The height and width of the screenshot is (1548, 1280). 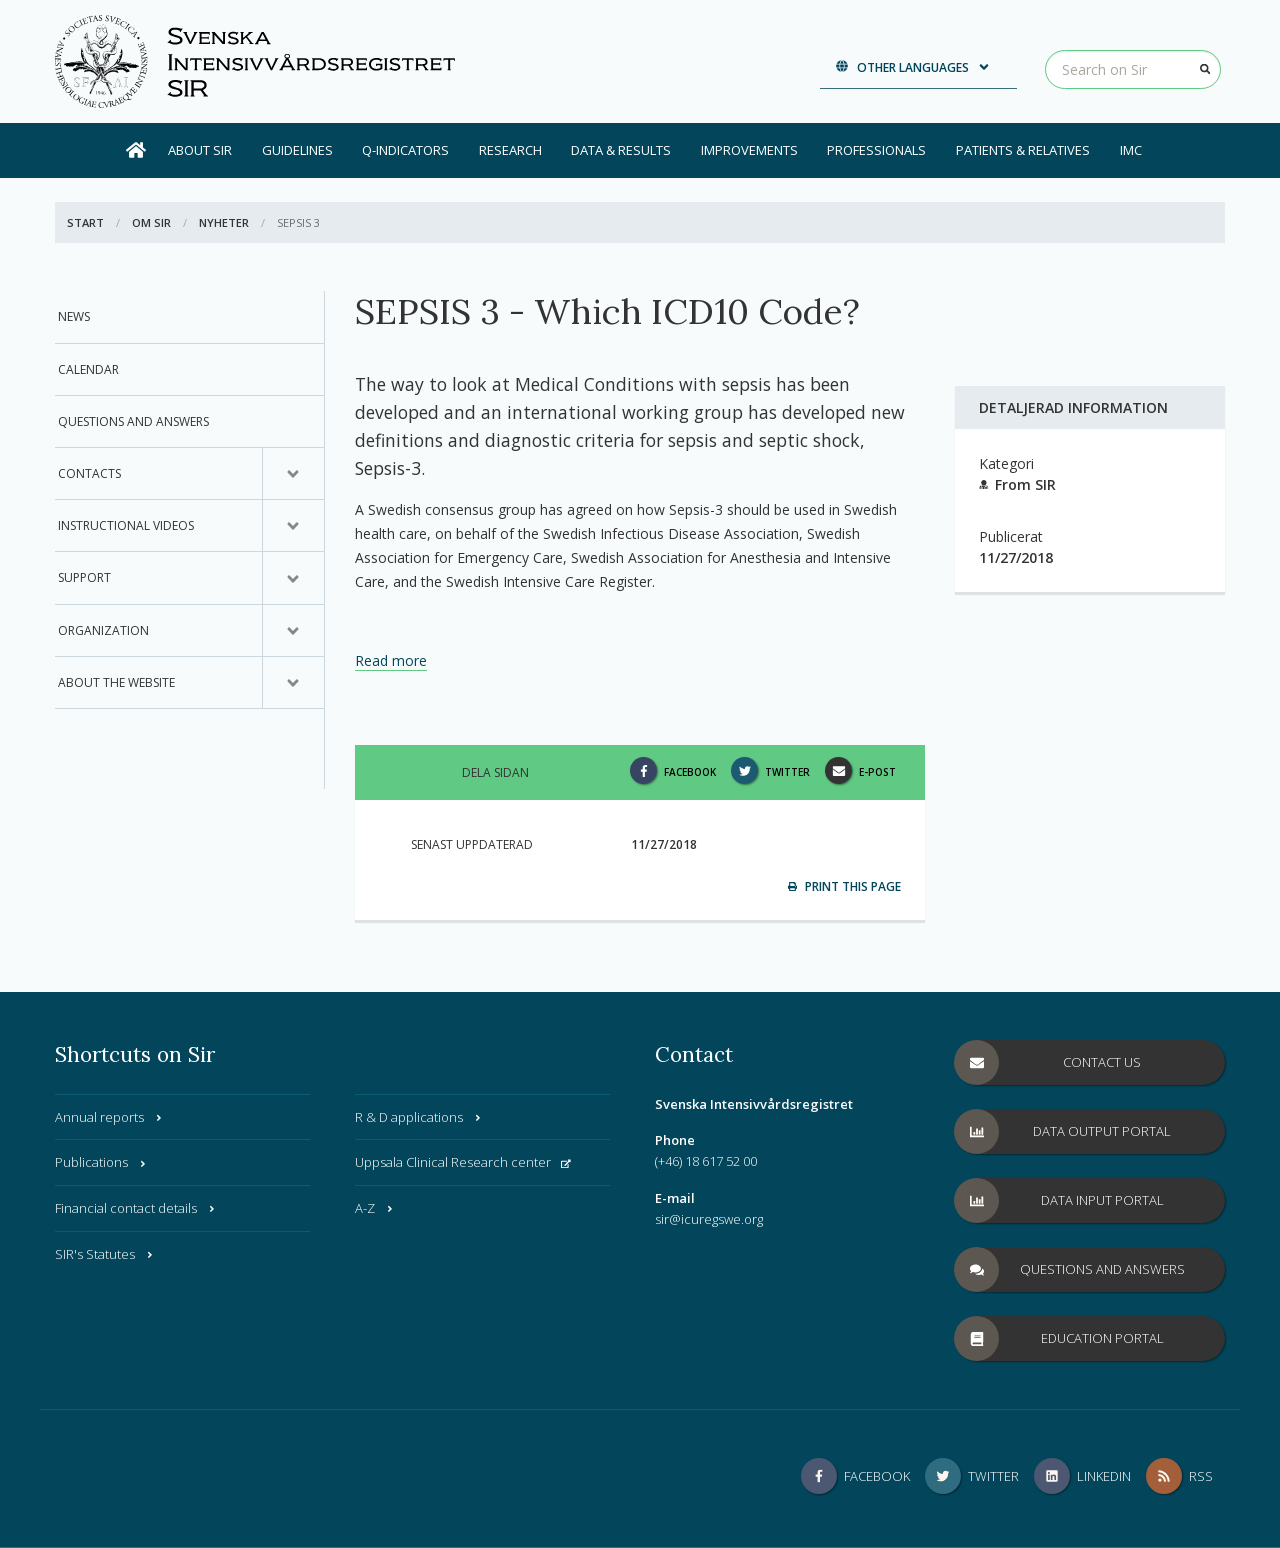 What do you see at coordinates (74, 316) in the screenshot?
I see `News` at bounding box center [74, 316].